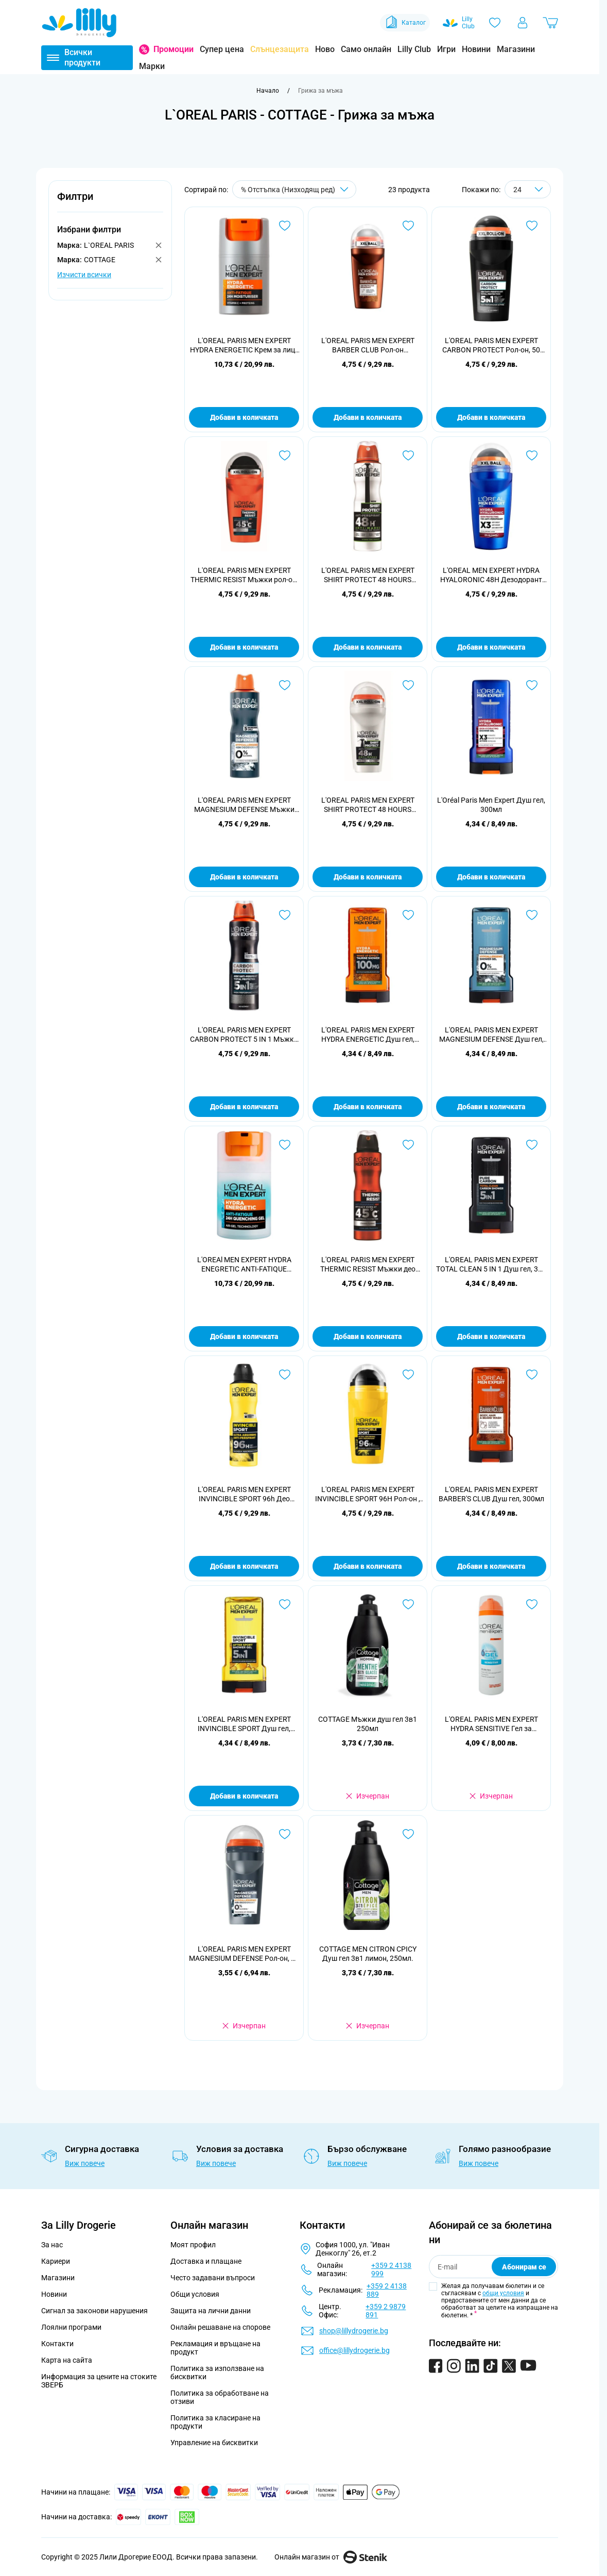 The width and height of the screenshot is (607, 2576). I want to click on Добави в количката [Добави в количката L&#039;OREAL PARIS MEN EXPERT BARBER CLUB Рол-он дезодорант, 50 мл], so click(368, 417).